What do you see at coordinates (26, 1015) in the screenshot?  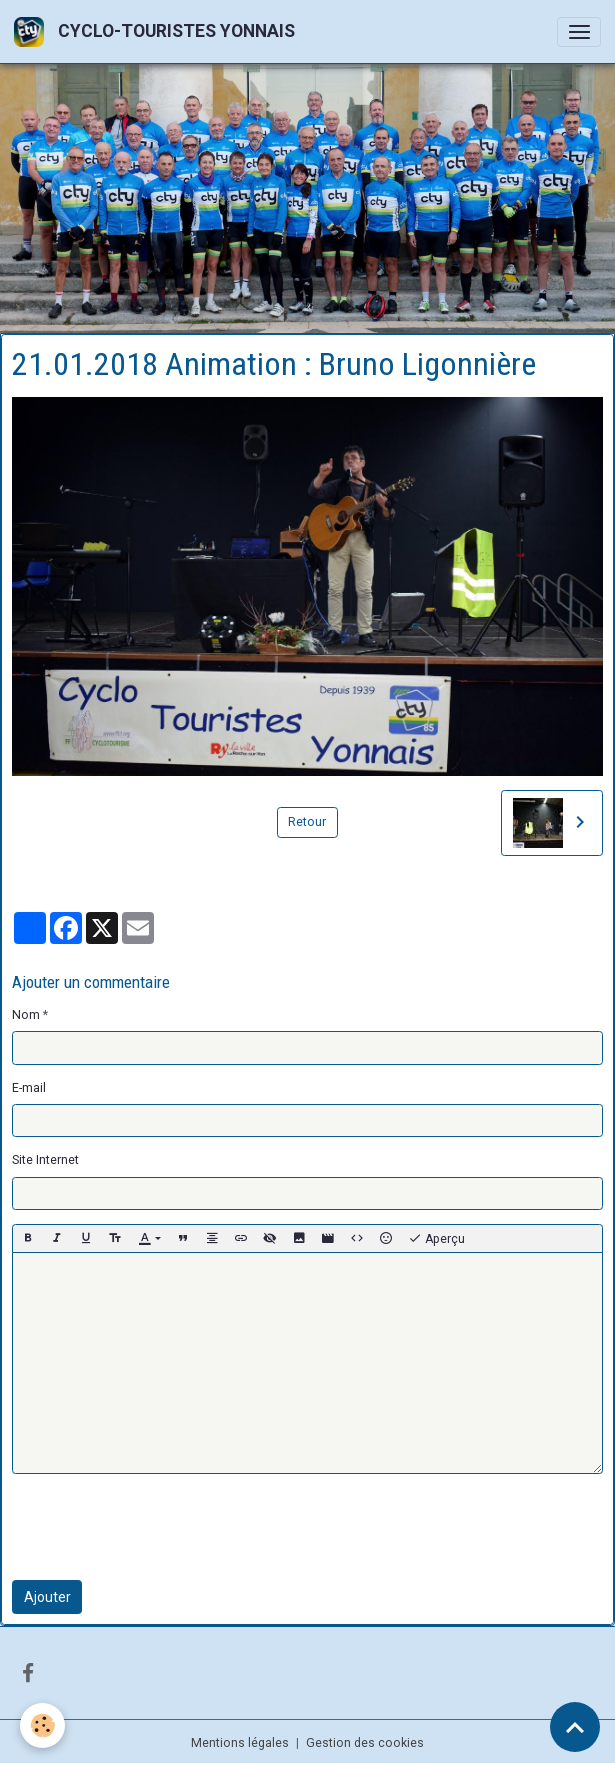 I see `Nom` at bounding box center [26, 1015].